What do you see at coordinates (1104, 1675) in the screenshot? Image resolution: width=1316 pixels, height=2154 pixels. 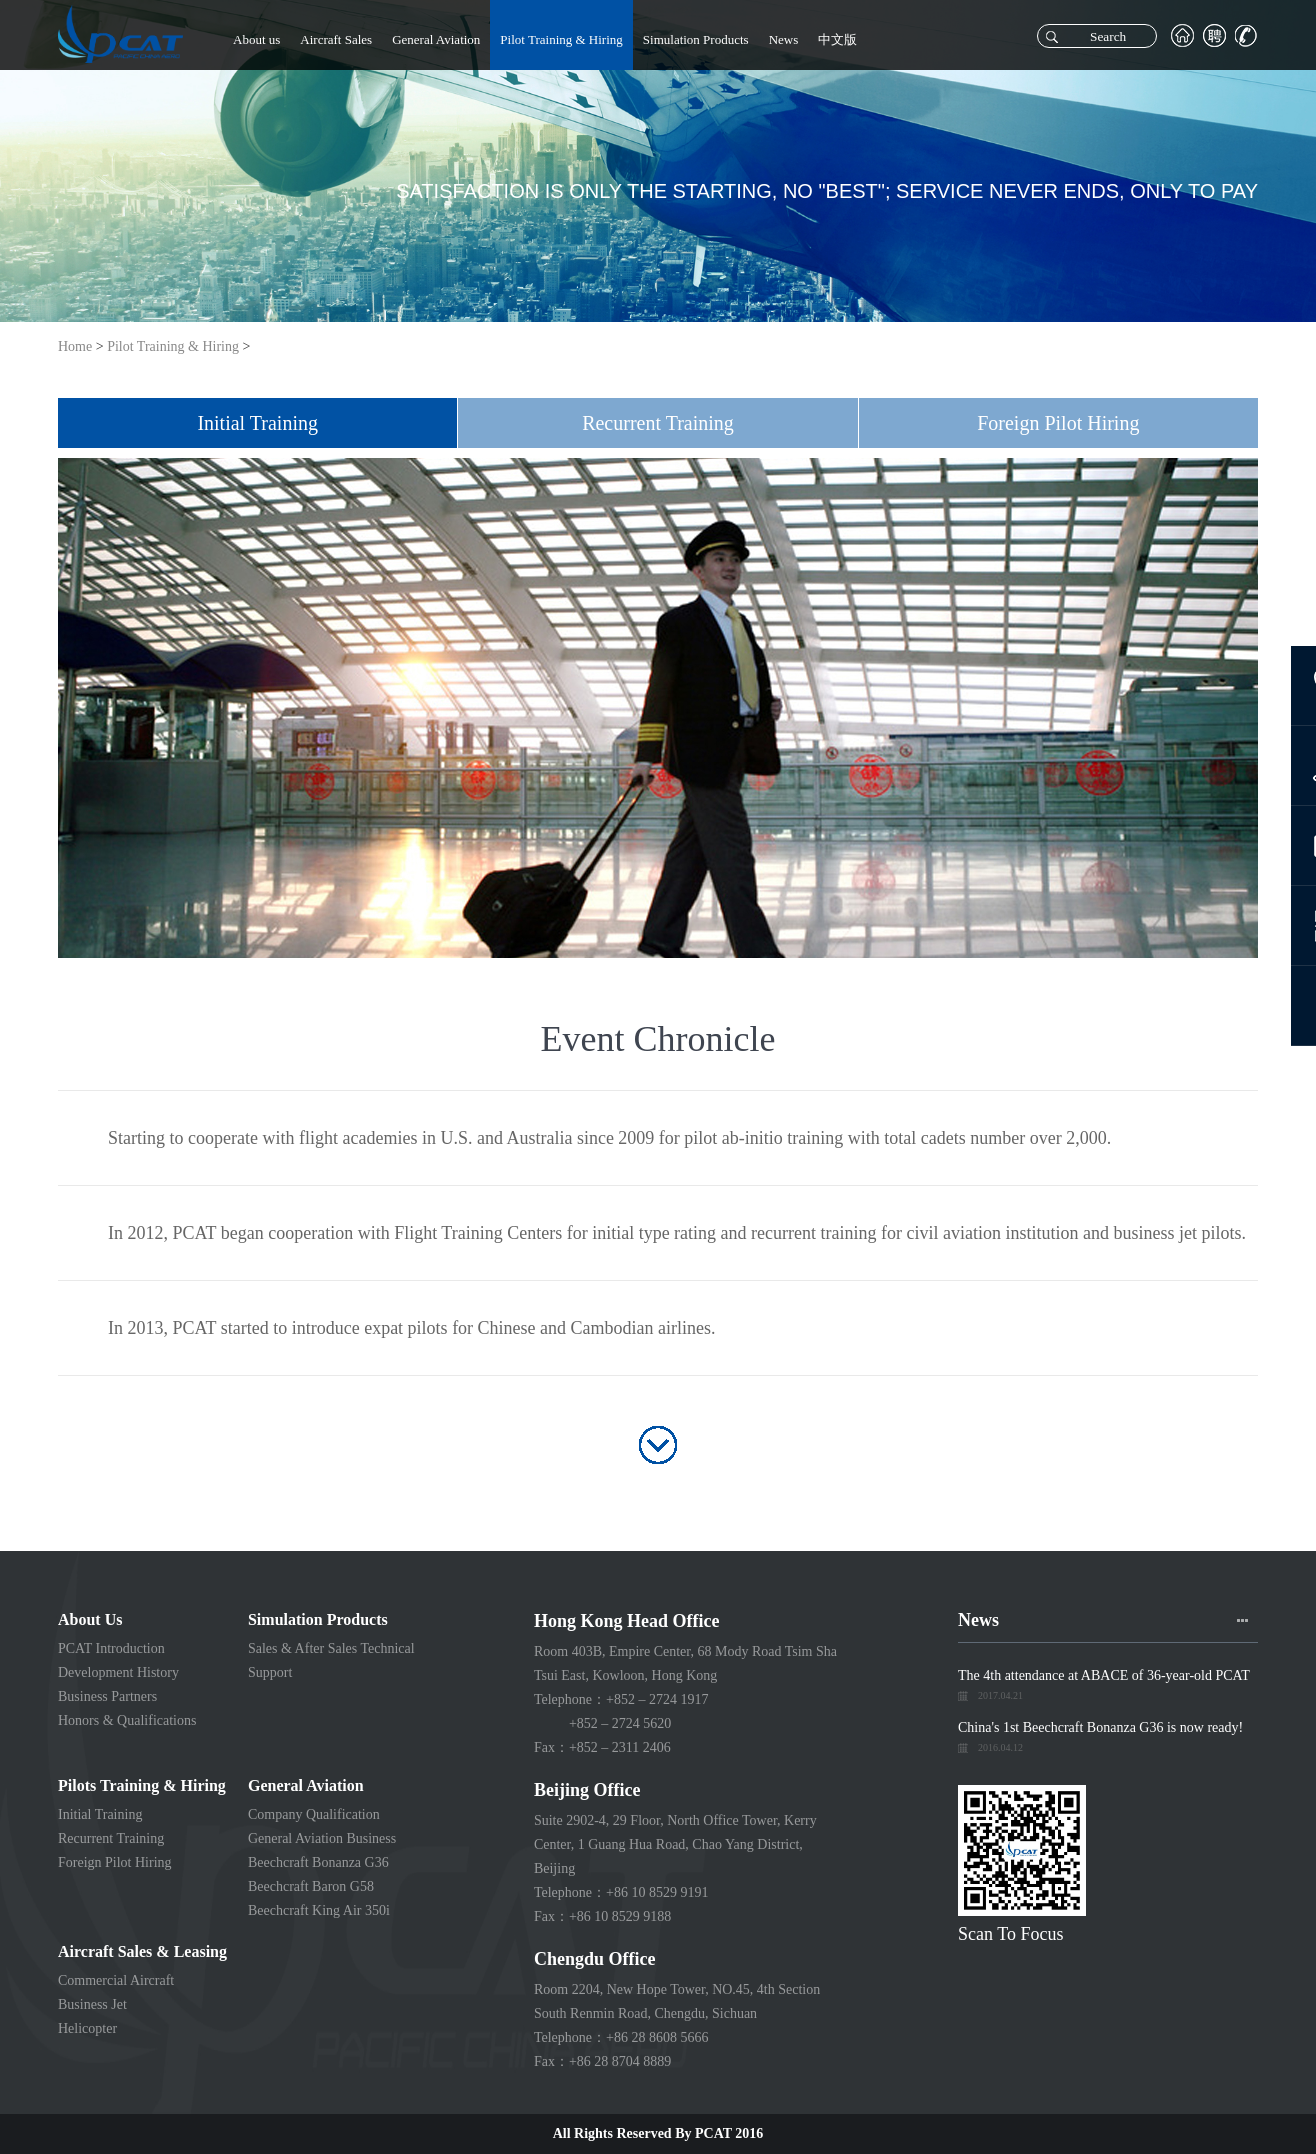 I see `The 4th attendance at ABACE of 36-year-old PCAT` at bounding box center [1104, 1675].